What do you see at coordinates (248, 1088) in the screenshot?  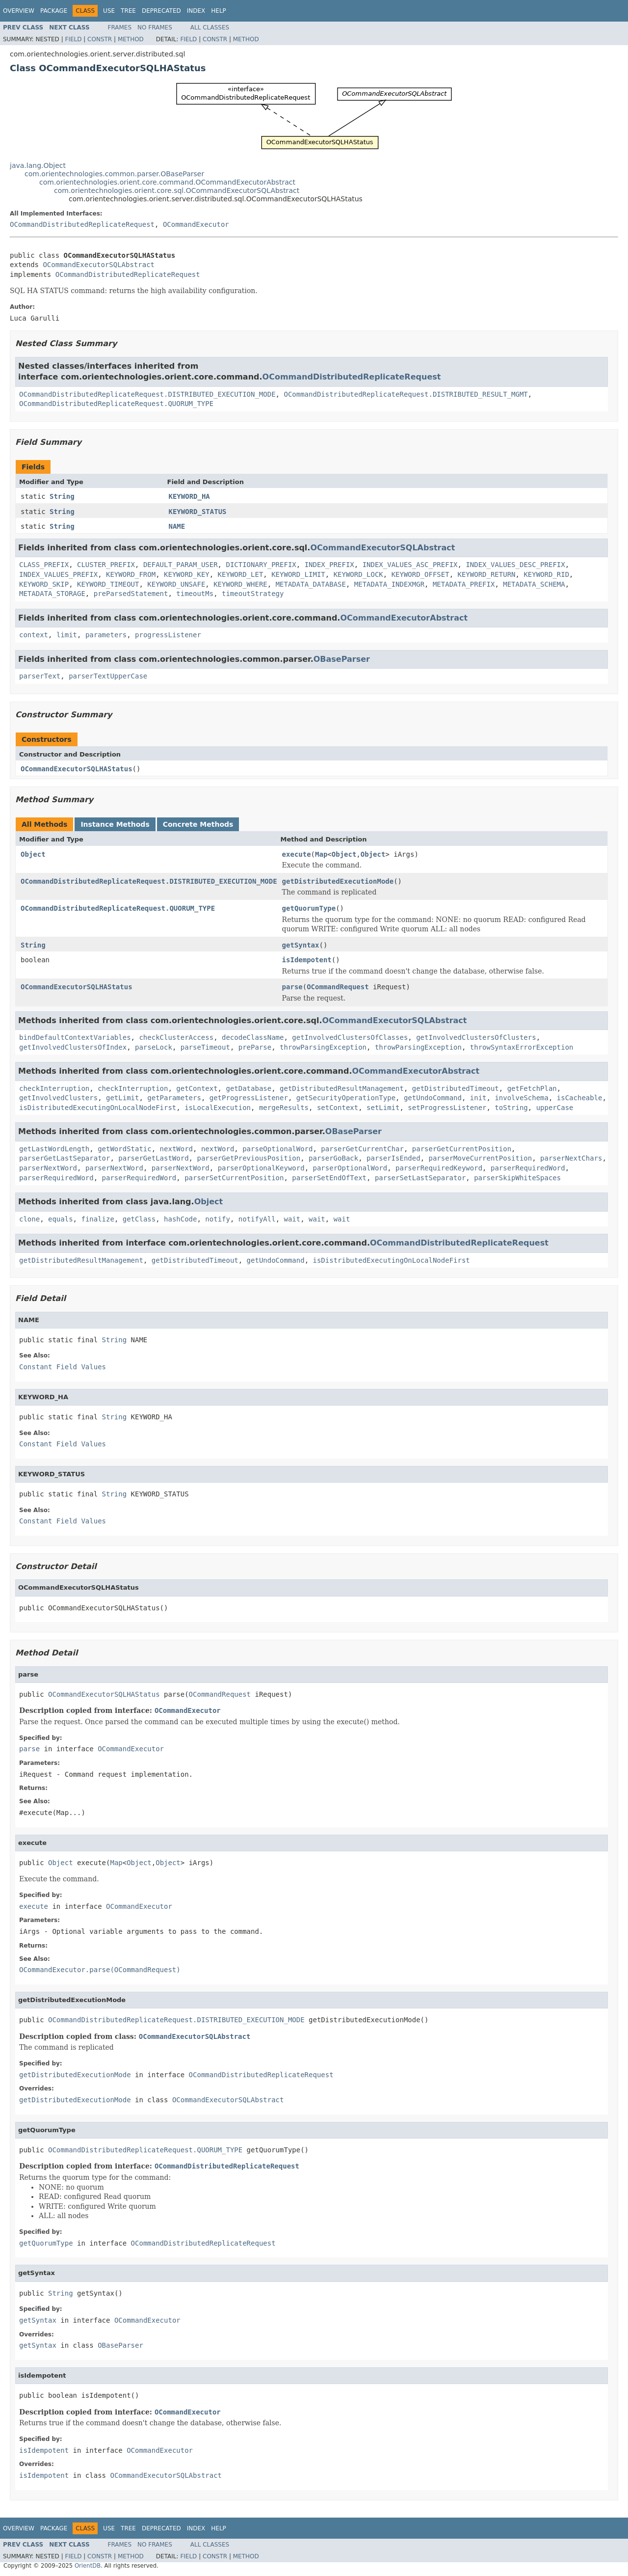 I see `getDatabase` at bounding box center [248, 1088].